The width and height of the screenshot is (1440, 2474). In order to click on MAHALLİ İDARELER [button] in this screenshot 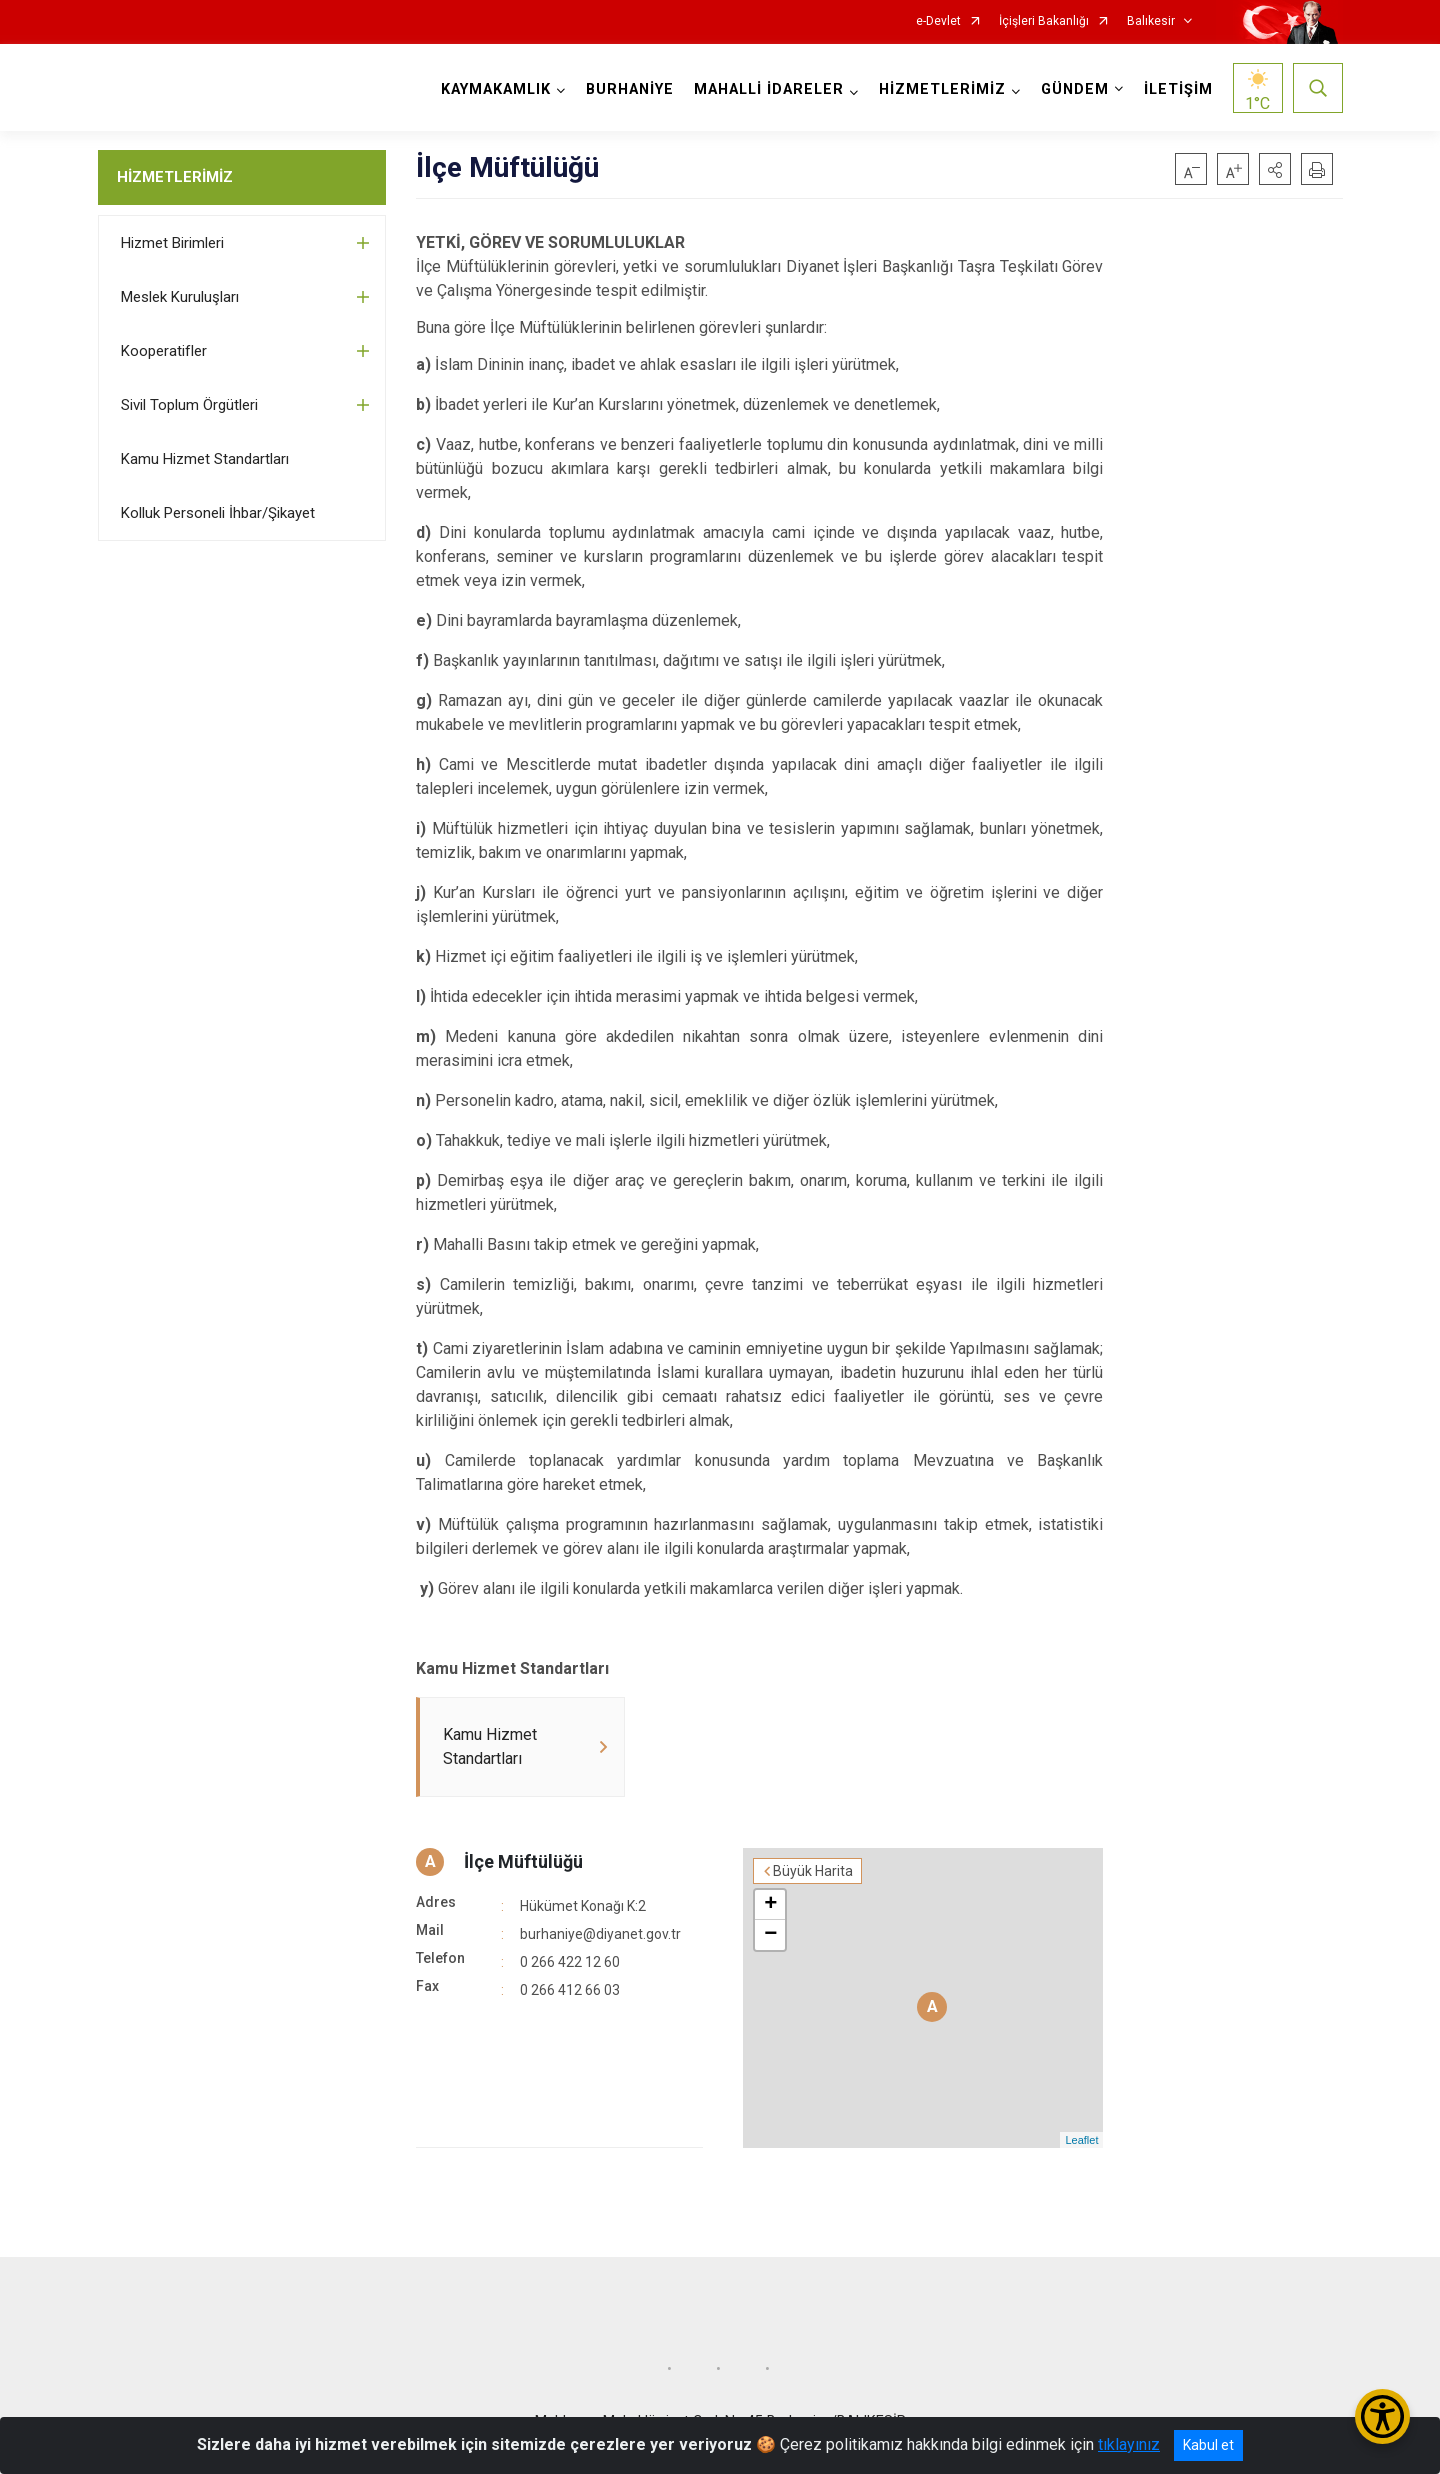, I will do `click(769, 89)`.